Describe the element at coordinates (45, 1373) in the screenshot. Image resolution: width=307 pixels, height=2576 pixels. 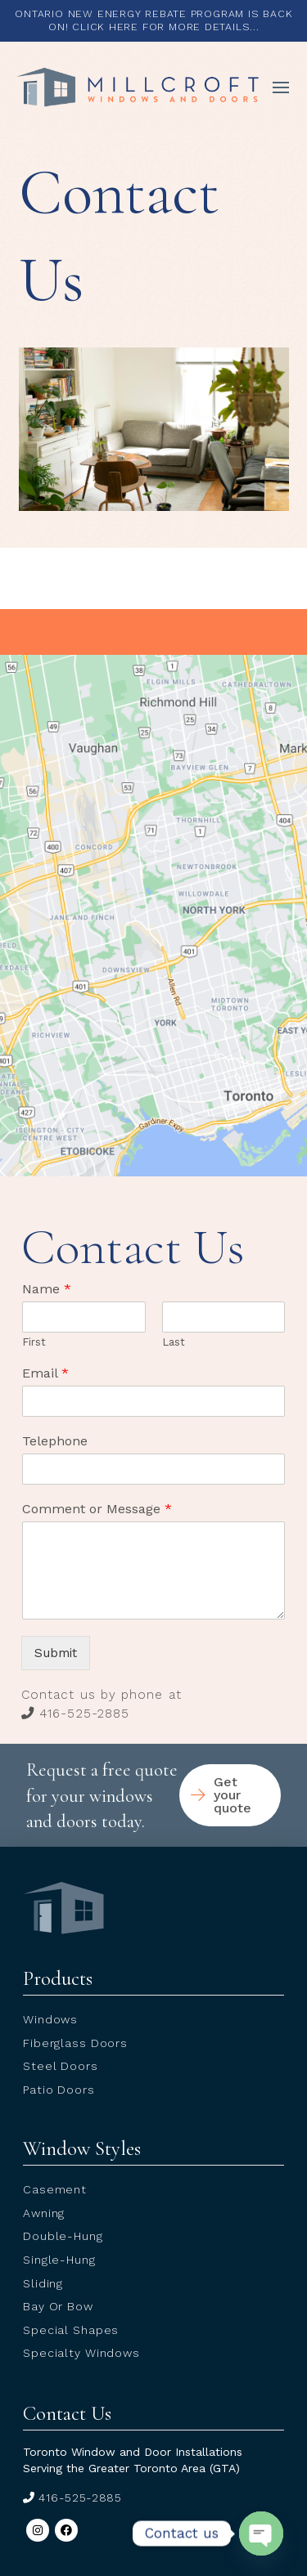
I see `Email` at that location.